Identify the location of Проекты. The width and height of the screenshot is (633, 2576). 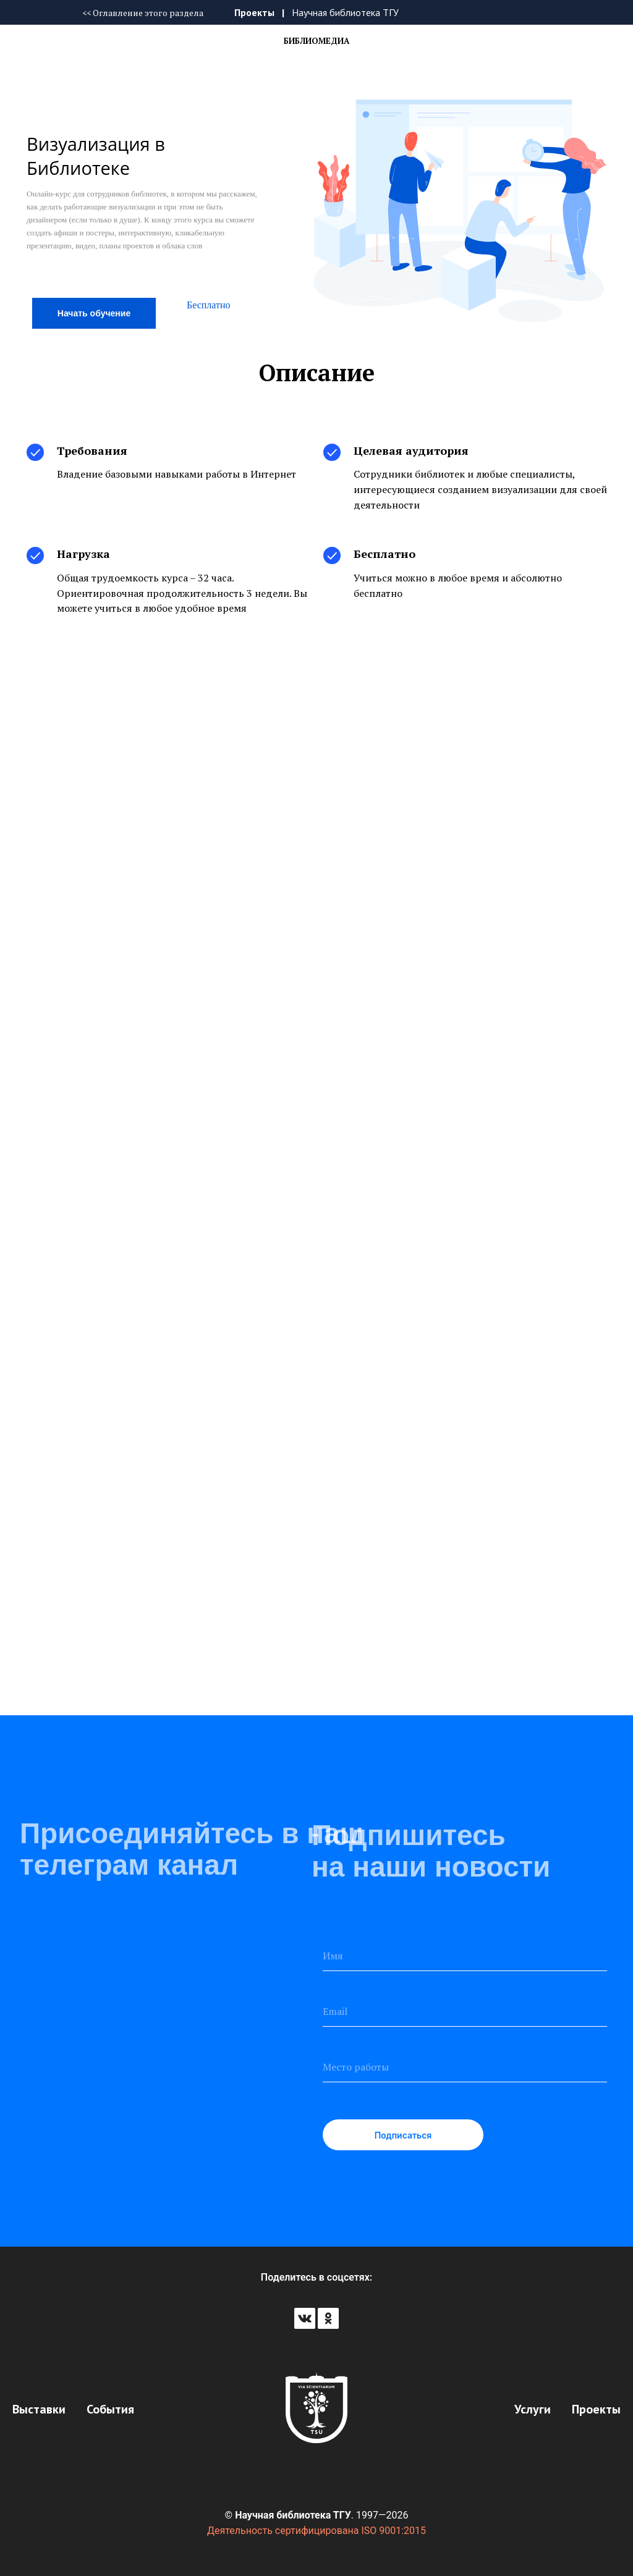
(254, 12).